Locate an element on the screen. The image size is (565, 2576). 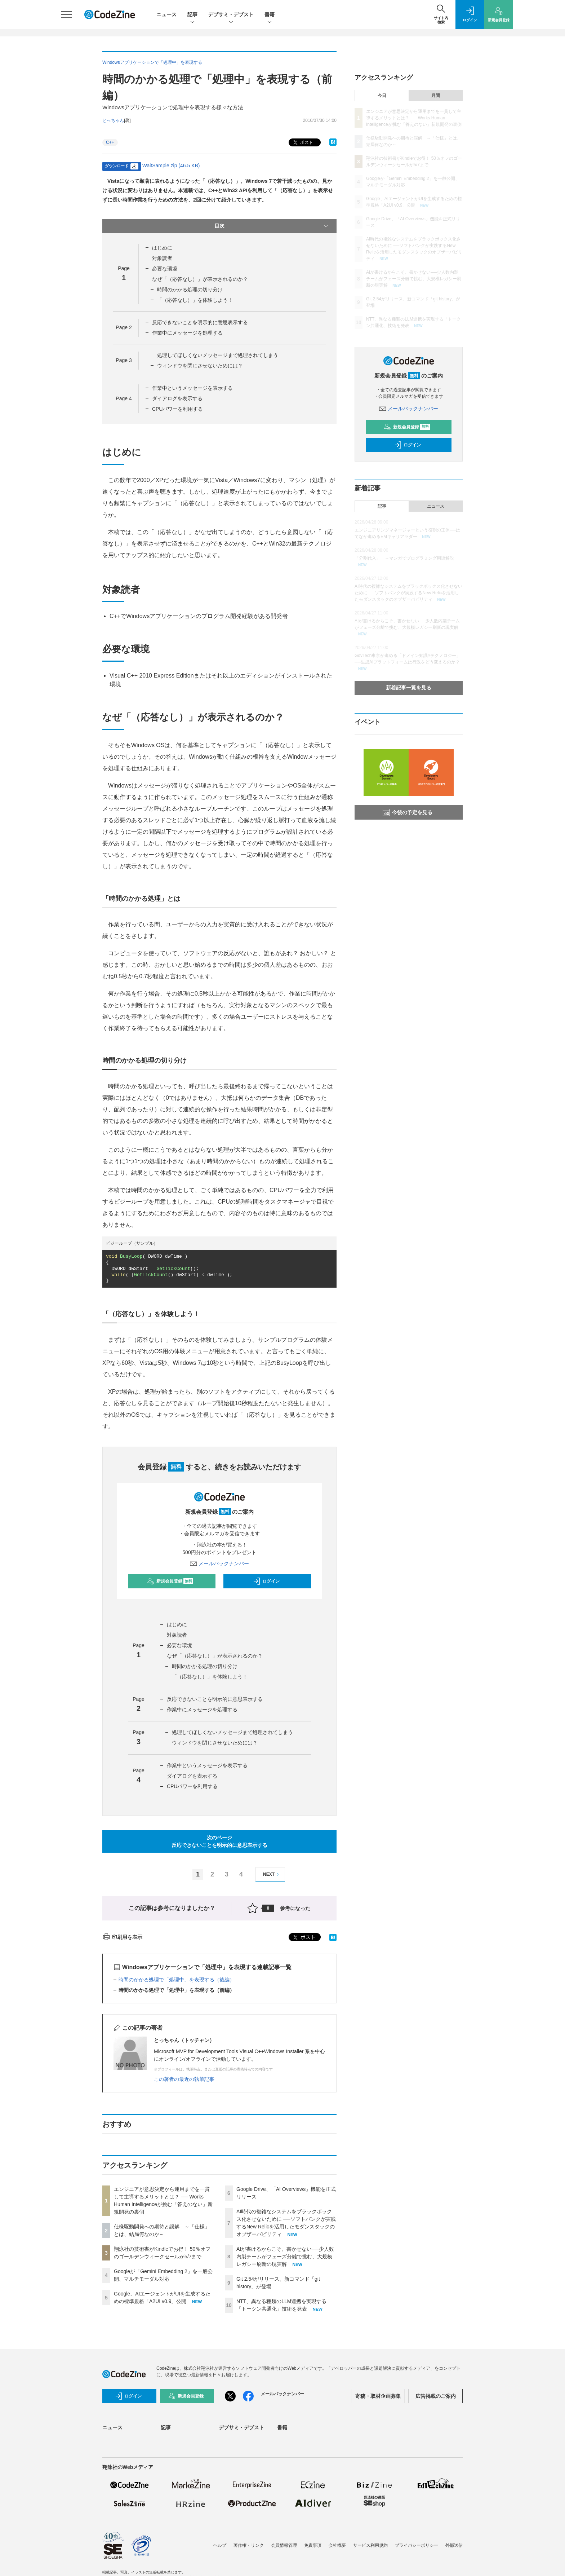
必要な環境 is located at coordinates (164, 269).